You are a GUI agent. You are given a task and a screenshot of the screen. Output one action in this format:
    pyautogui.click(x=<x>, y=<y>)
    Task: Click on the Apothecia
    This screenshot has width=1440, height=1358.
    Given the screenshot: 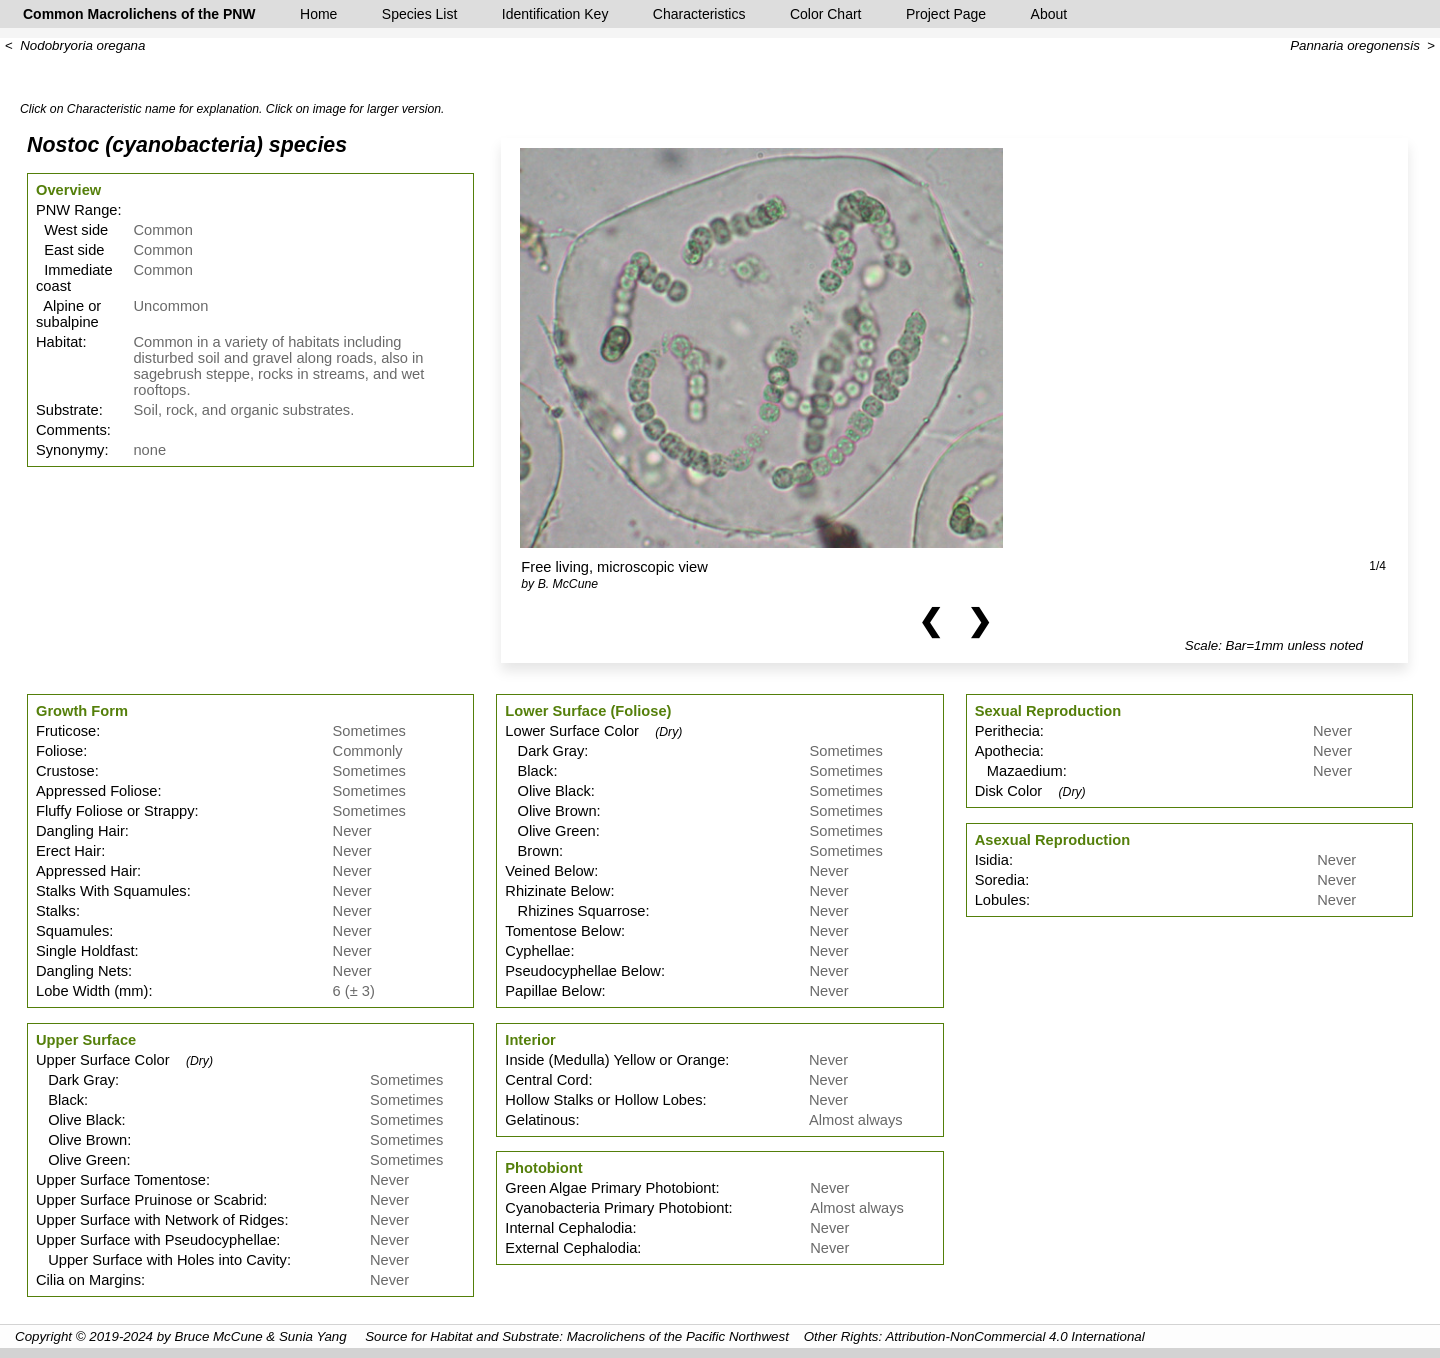 What is the action you would take?
    pyautogui.click(x=1007, y=751)
    